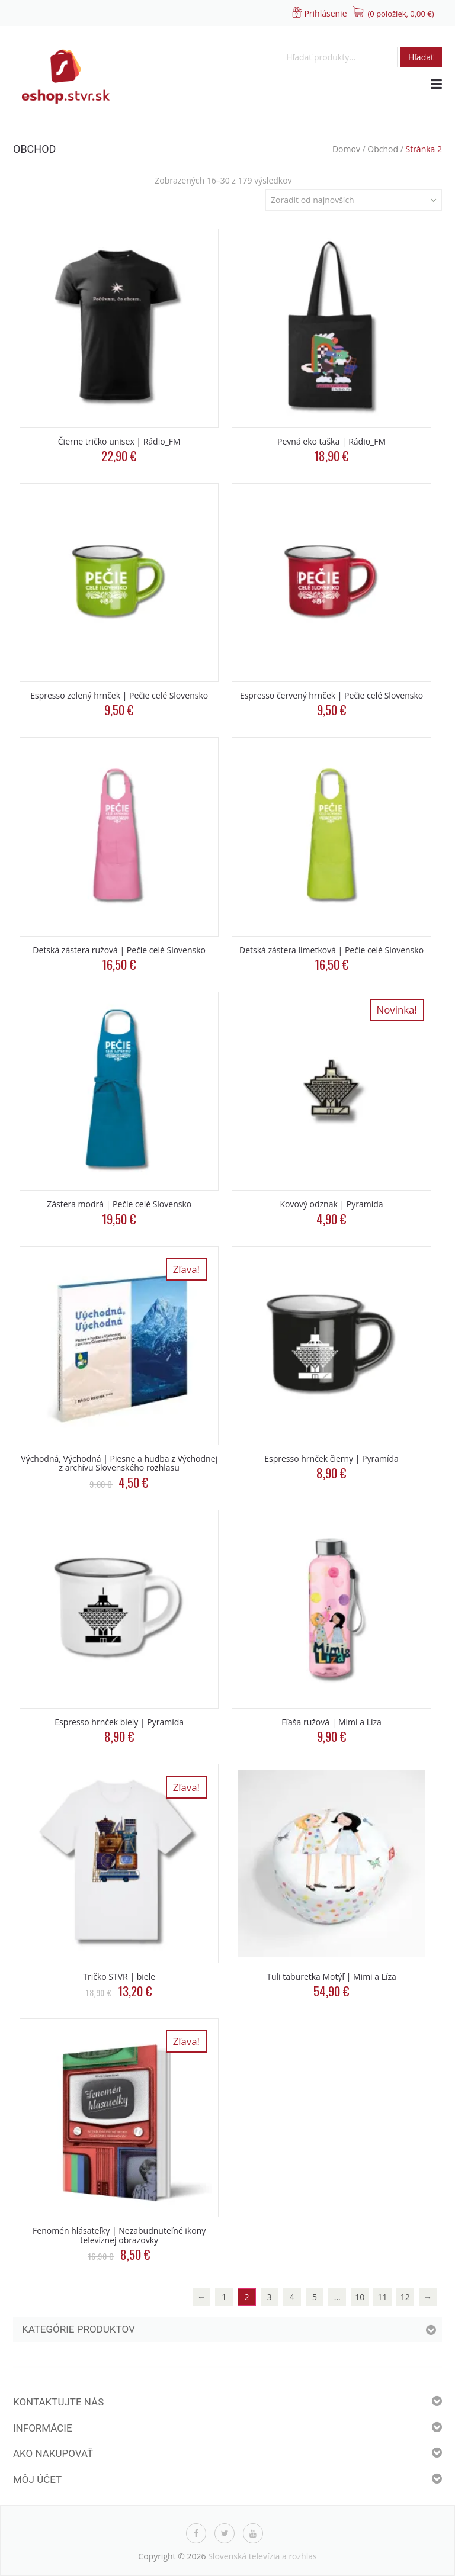 The height and width of the screenshot is (2576, 455). I want to click on (0 položiek, ), so click(401, 13).